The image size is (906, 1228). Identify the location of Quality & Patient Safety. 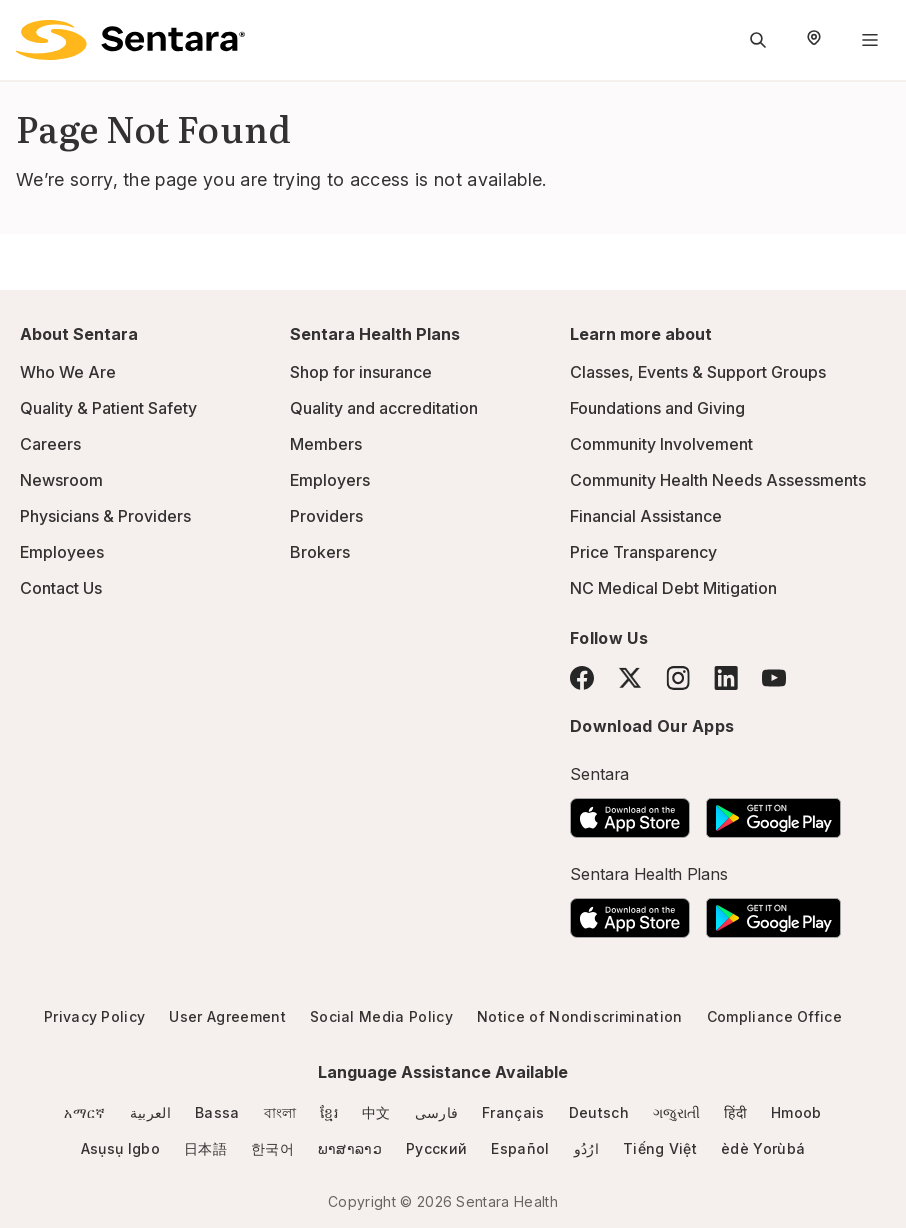
(108, 408).